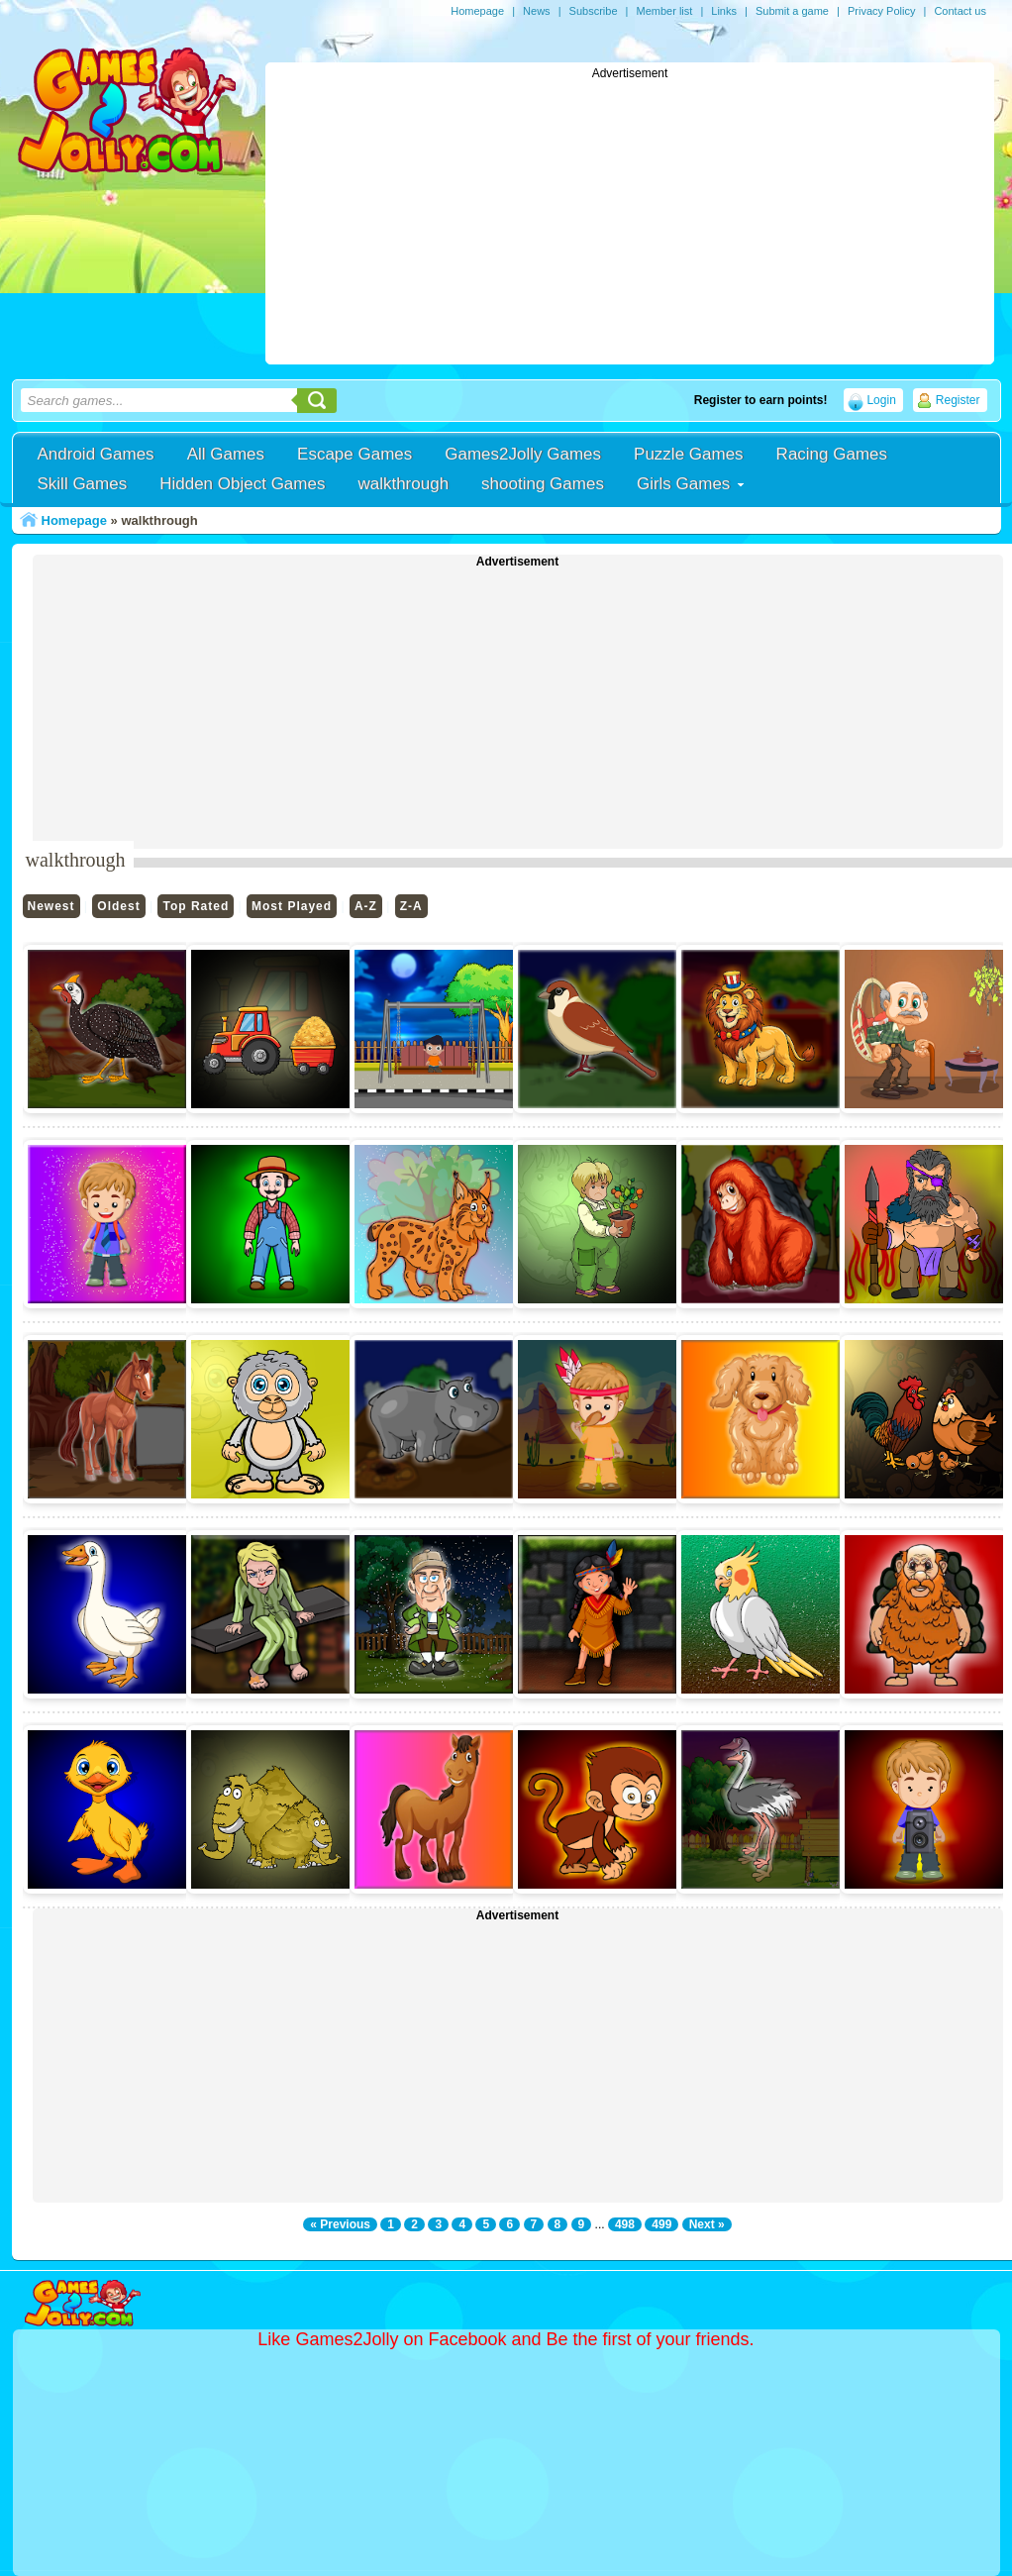 The width and height of the screenshot is (1012, 2576). Describe the element at coordinates (960, 11) in the screenshot. I see `Contact us` at that location.